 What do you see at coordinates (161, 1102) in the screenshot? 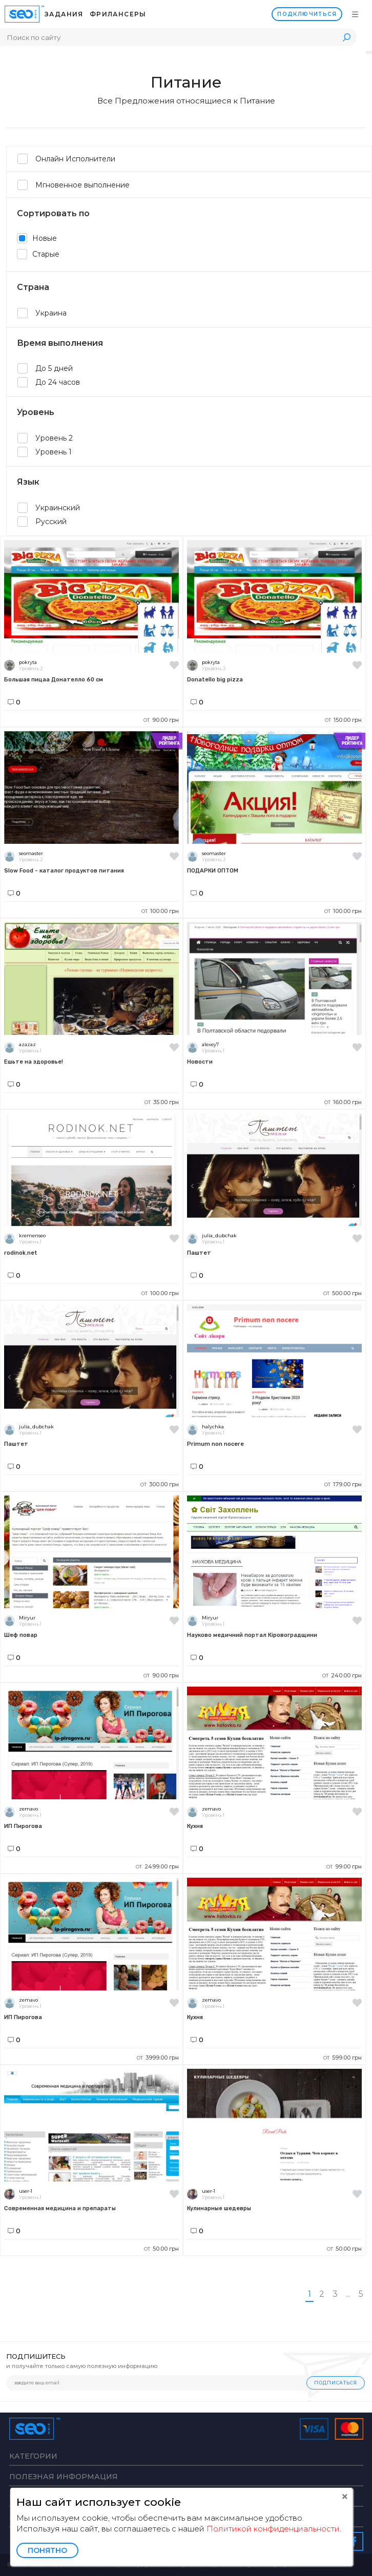
I see `35.00 грн` at bounding box center [161, 1102].